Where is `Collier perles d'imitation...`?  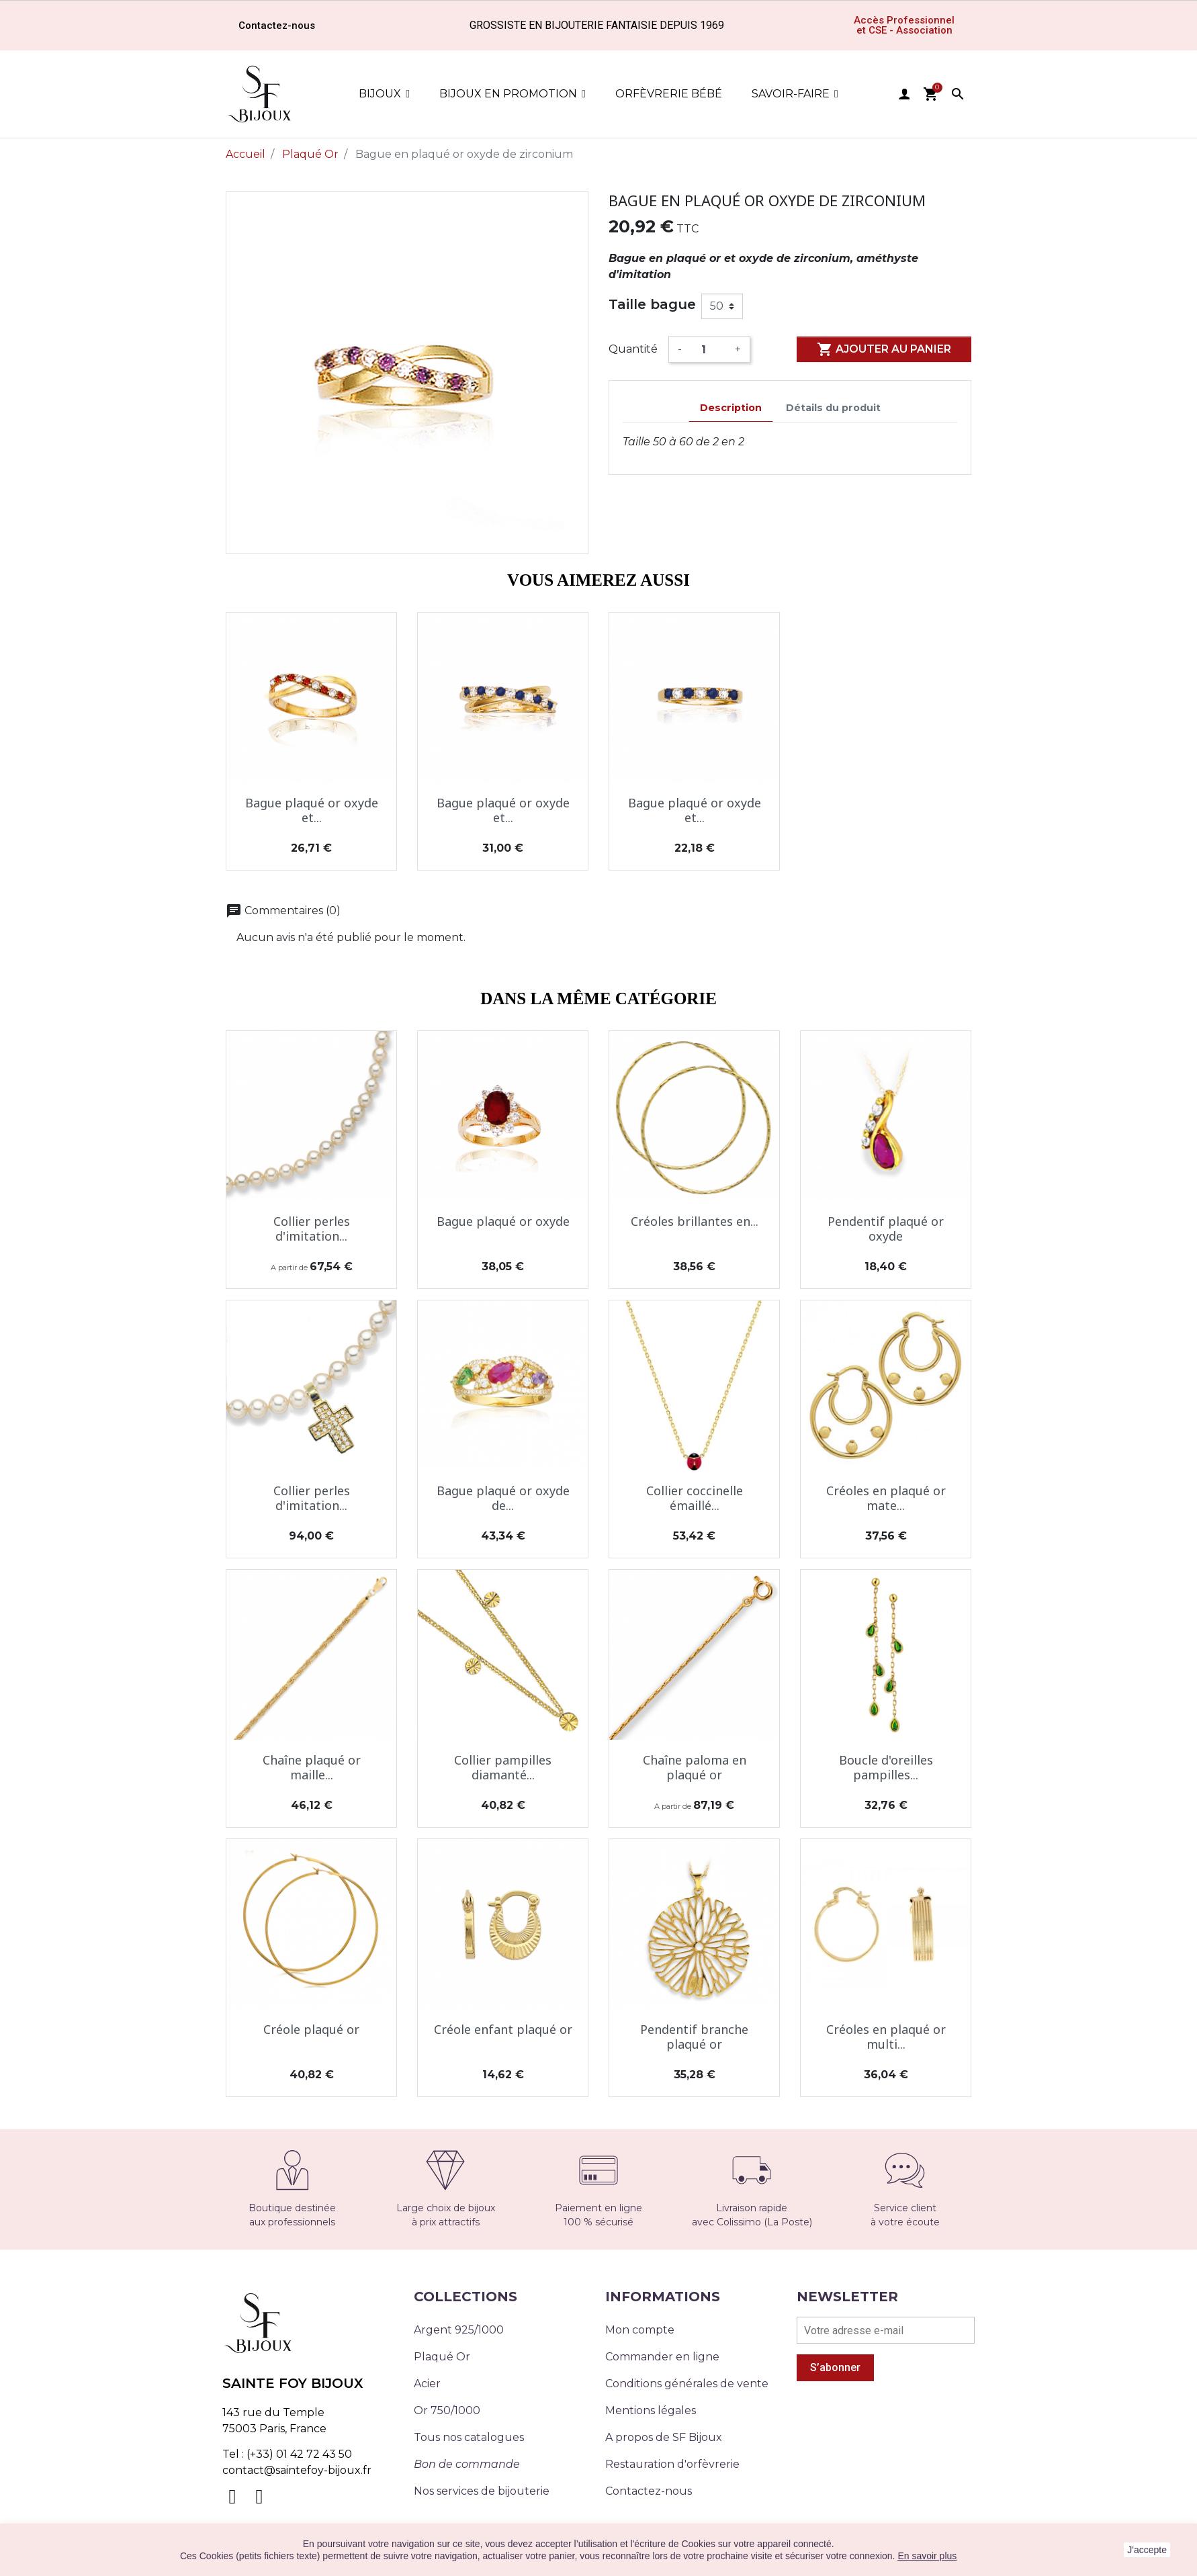 Collier perles d'imitation... is located at coordinates (311, 1228).